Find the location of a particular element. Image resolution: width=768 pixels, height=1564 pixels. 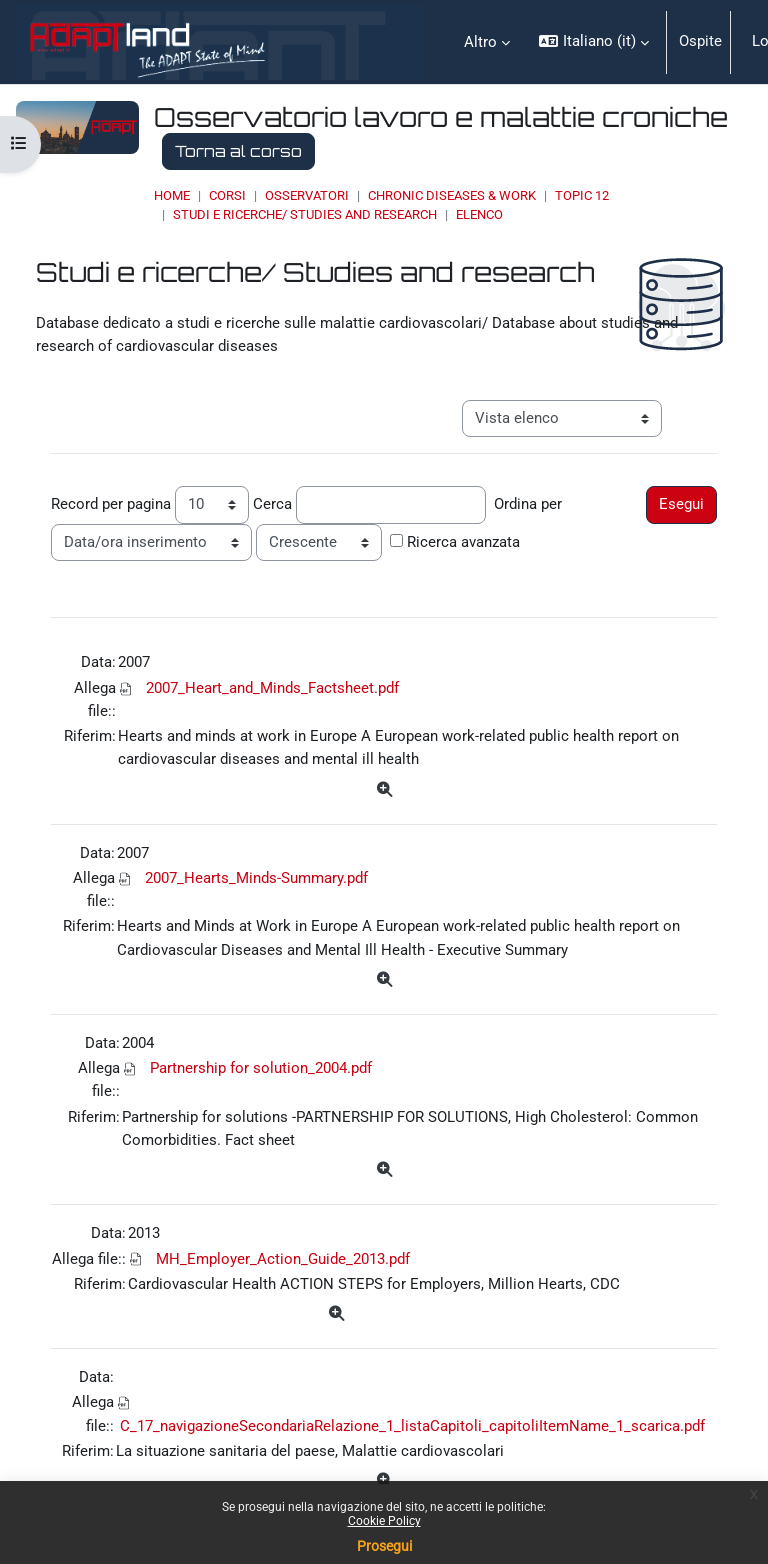

Studi e ricerche/ Studies and research is located at coordinates (305, 214).